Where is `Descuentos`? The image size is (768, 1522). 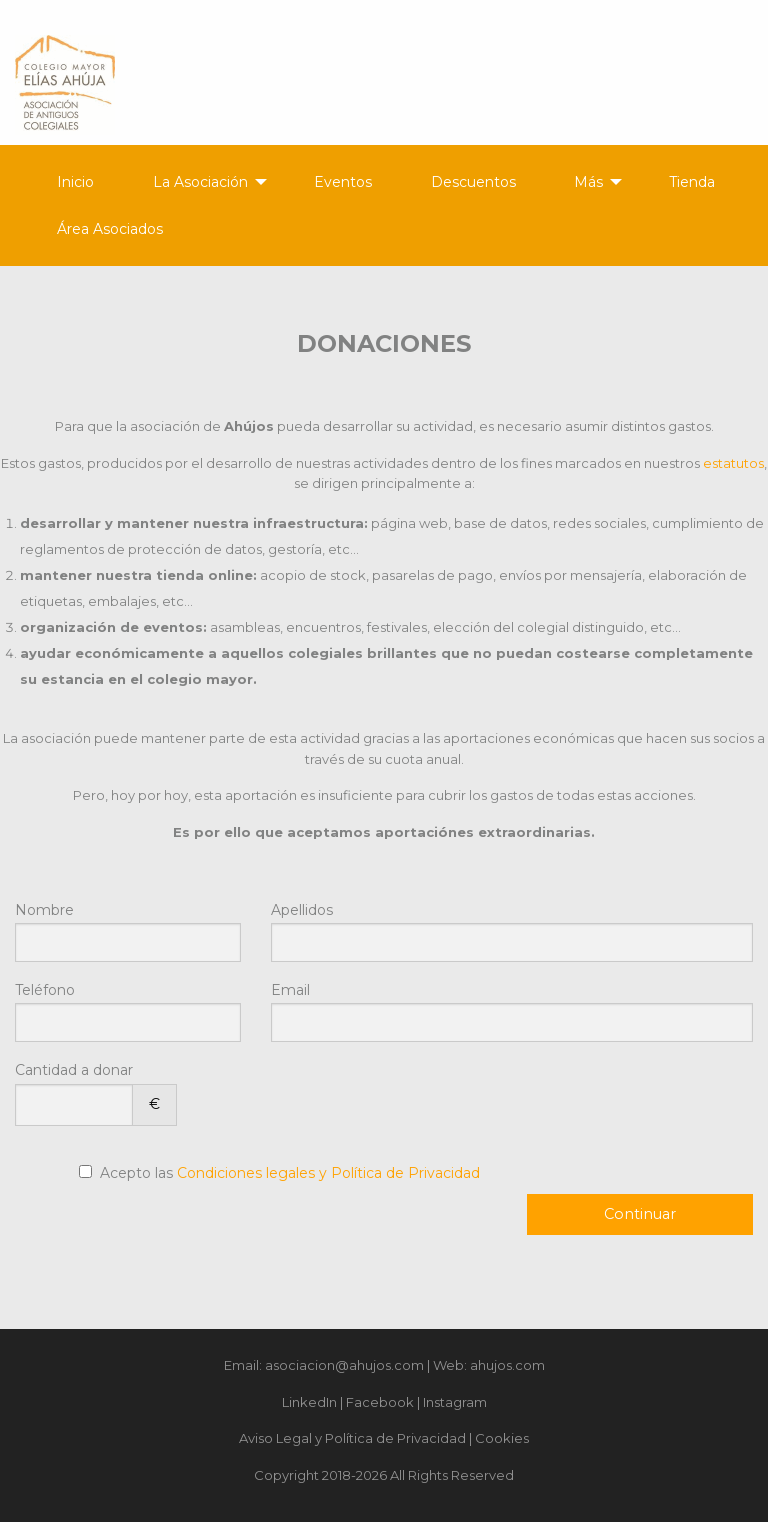 Descuentos is located at coordinates (473, 182).